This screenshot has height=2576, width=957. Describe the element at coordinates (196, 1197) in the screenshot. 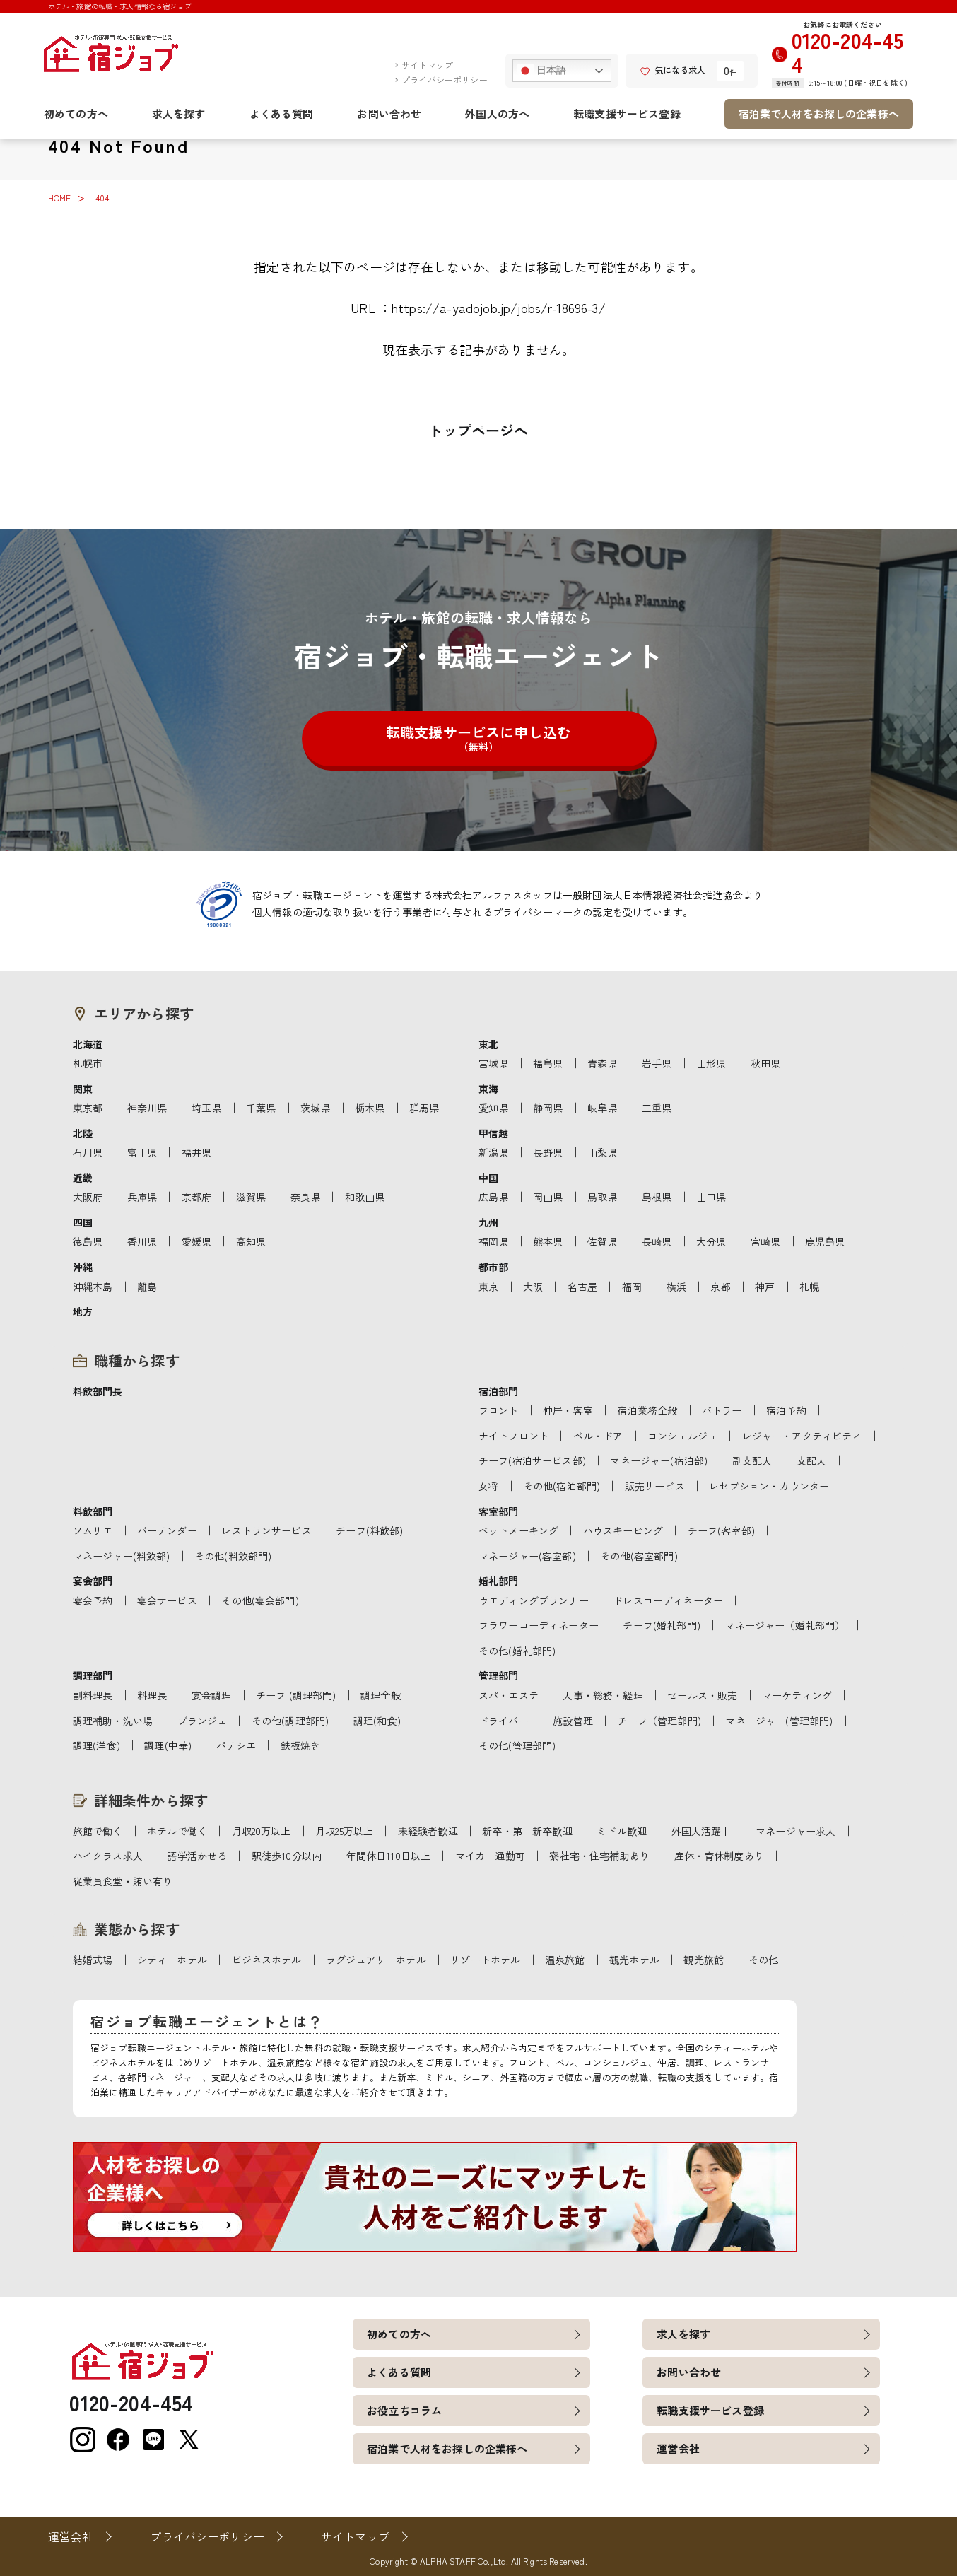

I see `京都府` at that location.